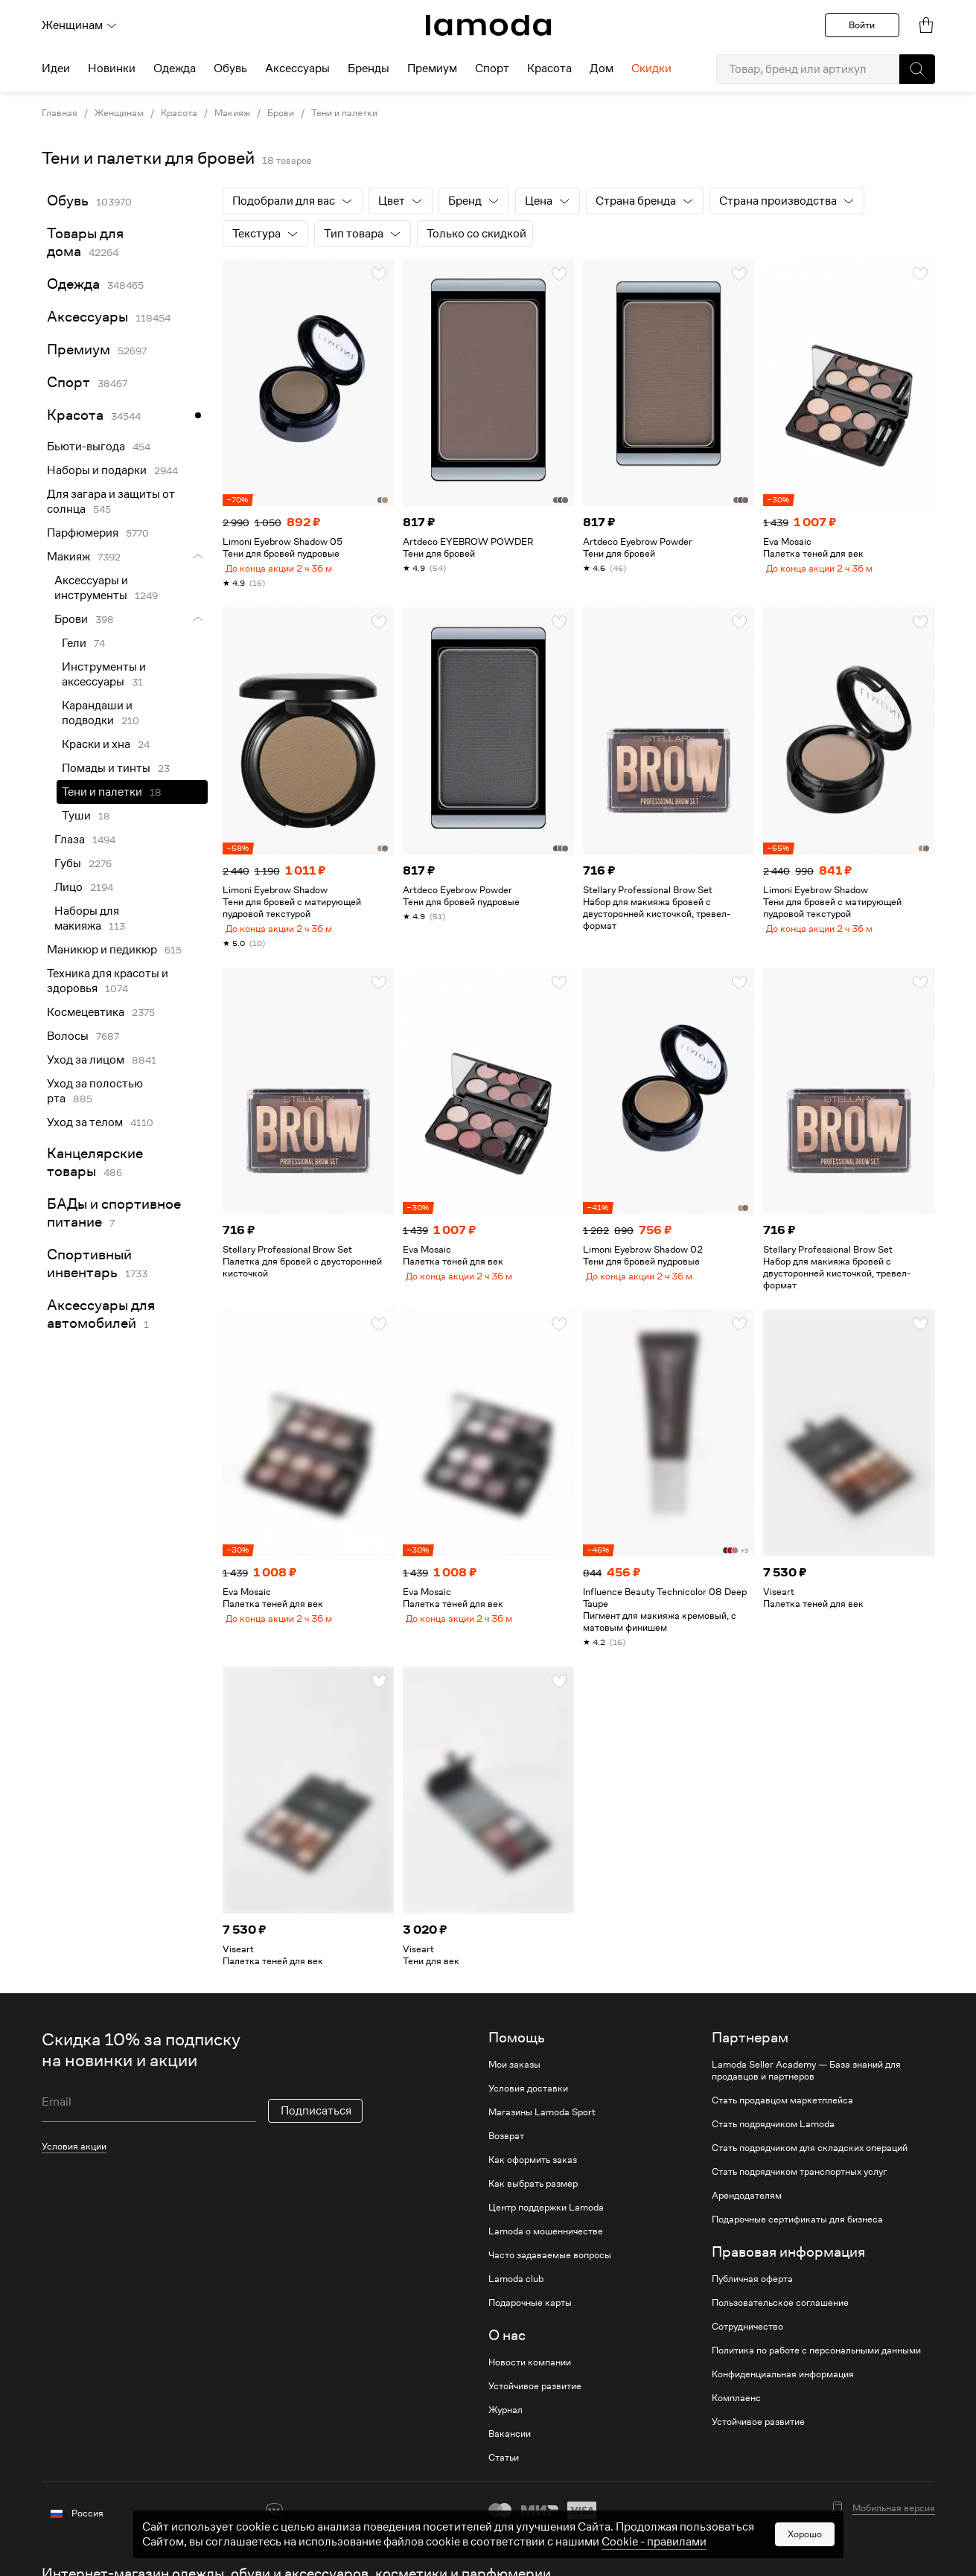 The width and height of the screenshot is (976, 2576). What do you see at coordinates (368, 68) in the screenshot?
I see `Бренды [menuitem]` at bounding box center [368, 68].